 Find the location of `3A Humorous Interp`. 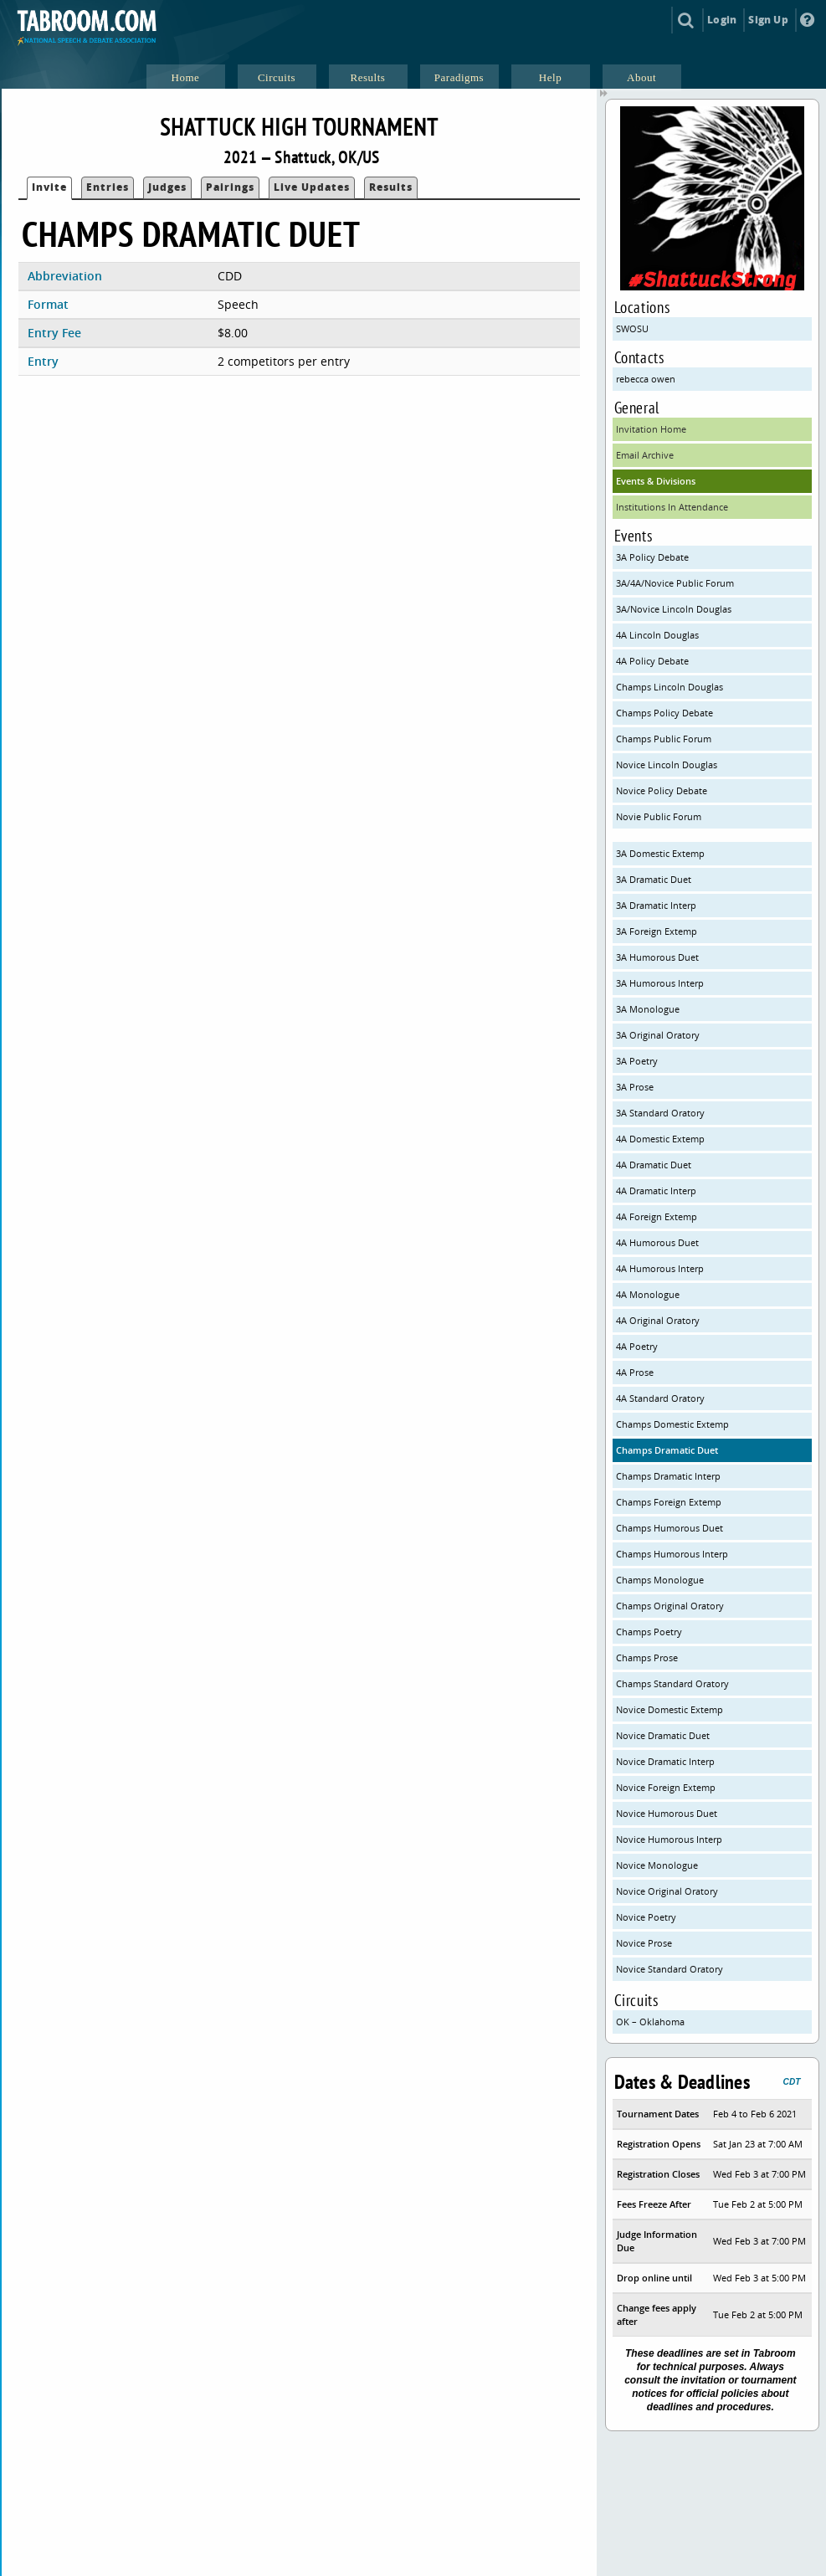

3A Humorous Interp is located at coordinates (660, 983).